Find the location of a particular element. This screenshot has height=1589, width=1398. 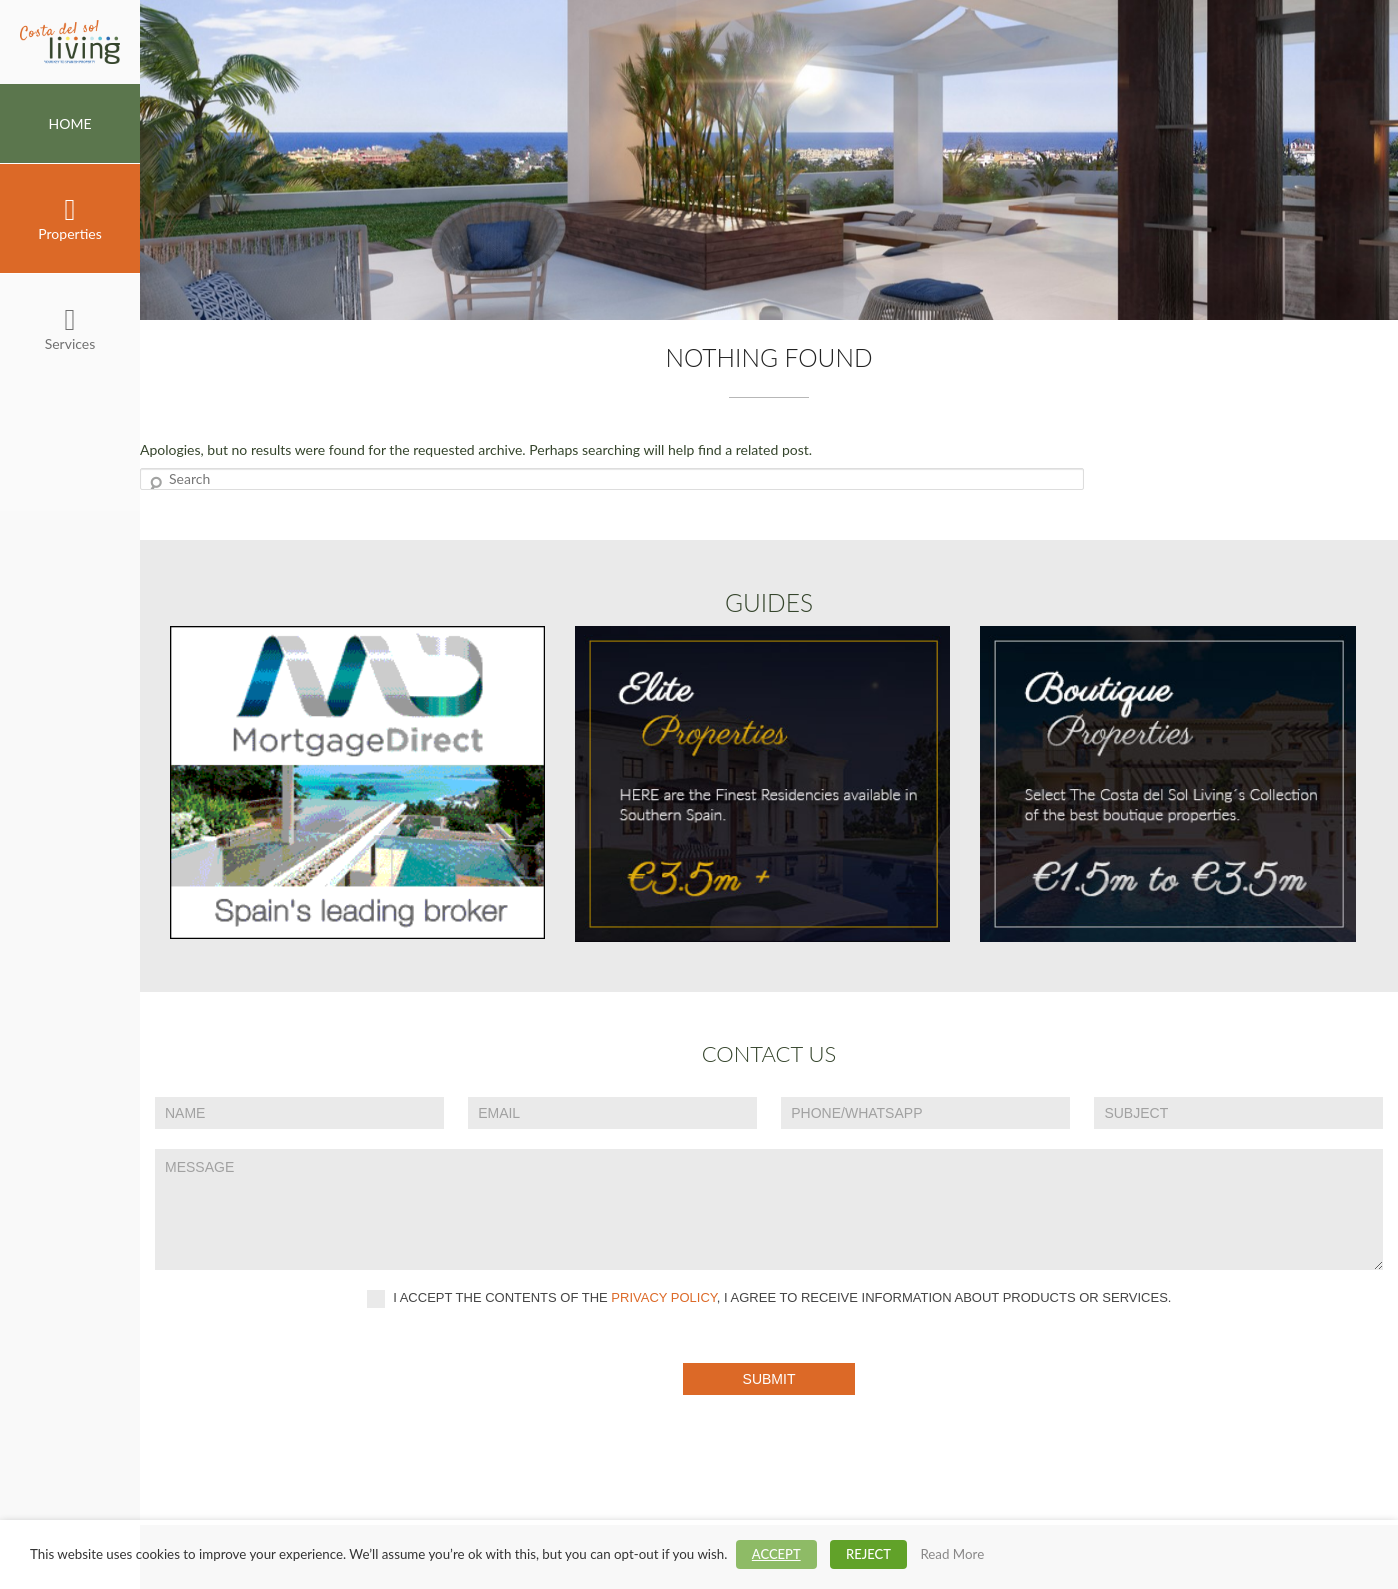

I accept the contents of the , I agree to receive information about products or services. is located at coordinates (769, 1299).